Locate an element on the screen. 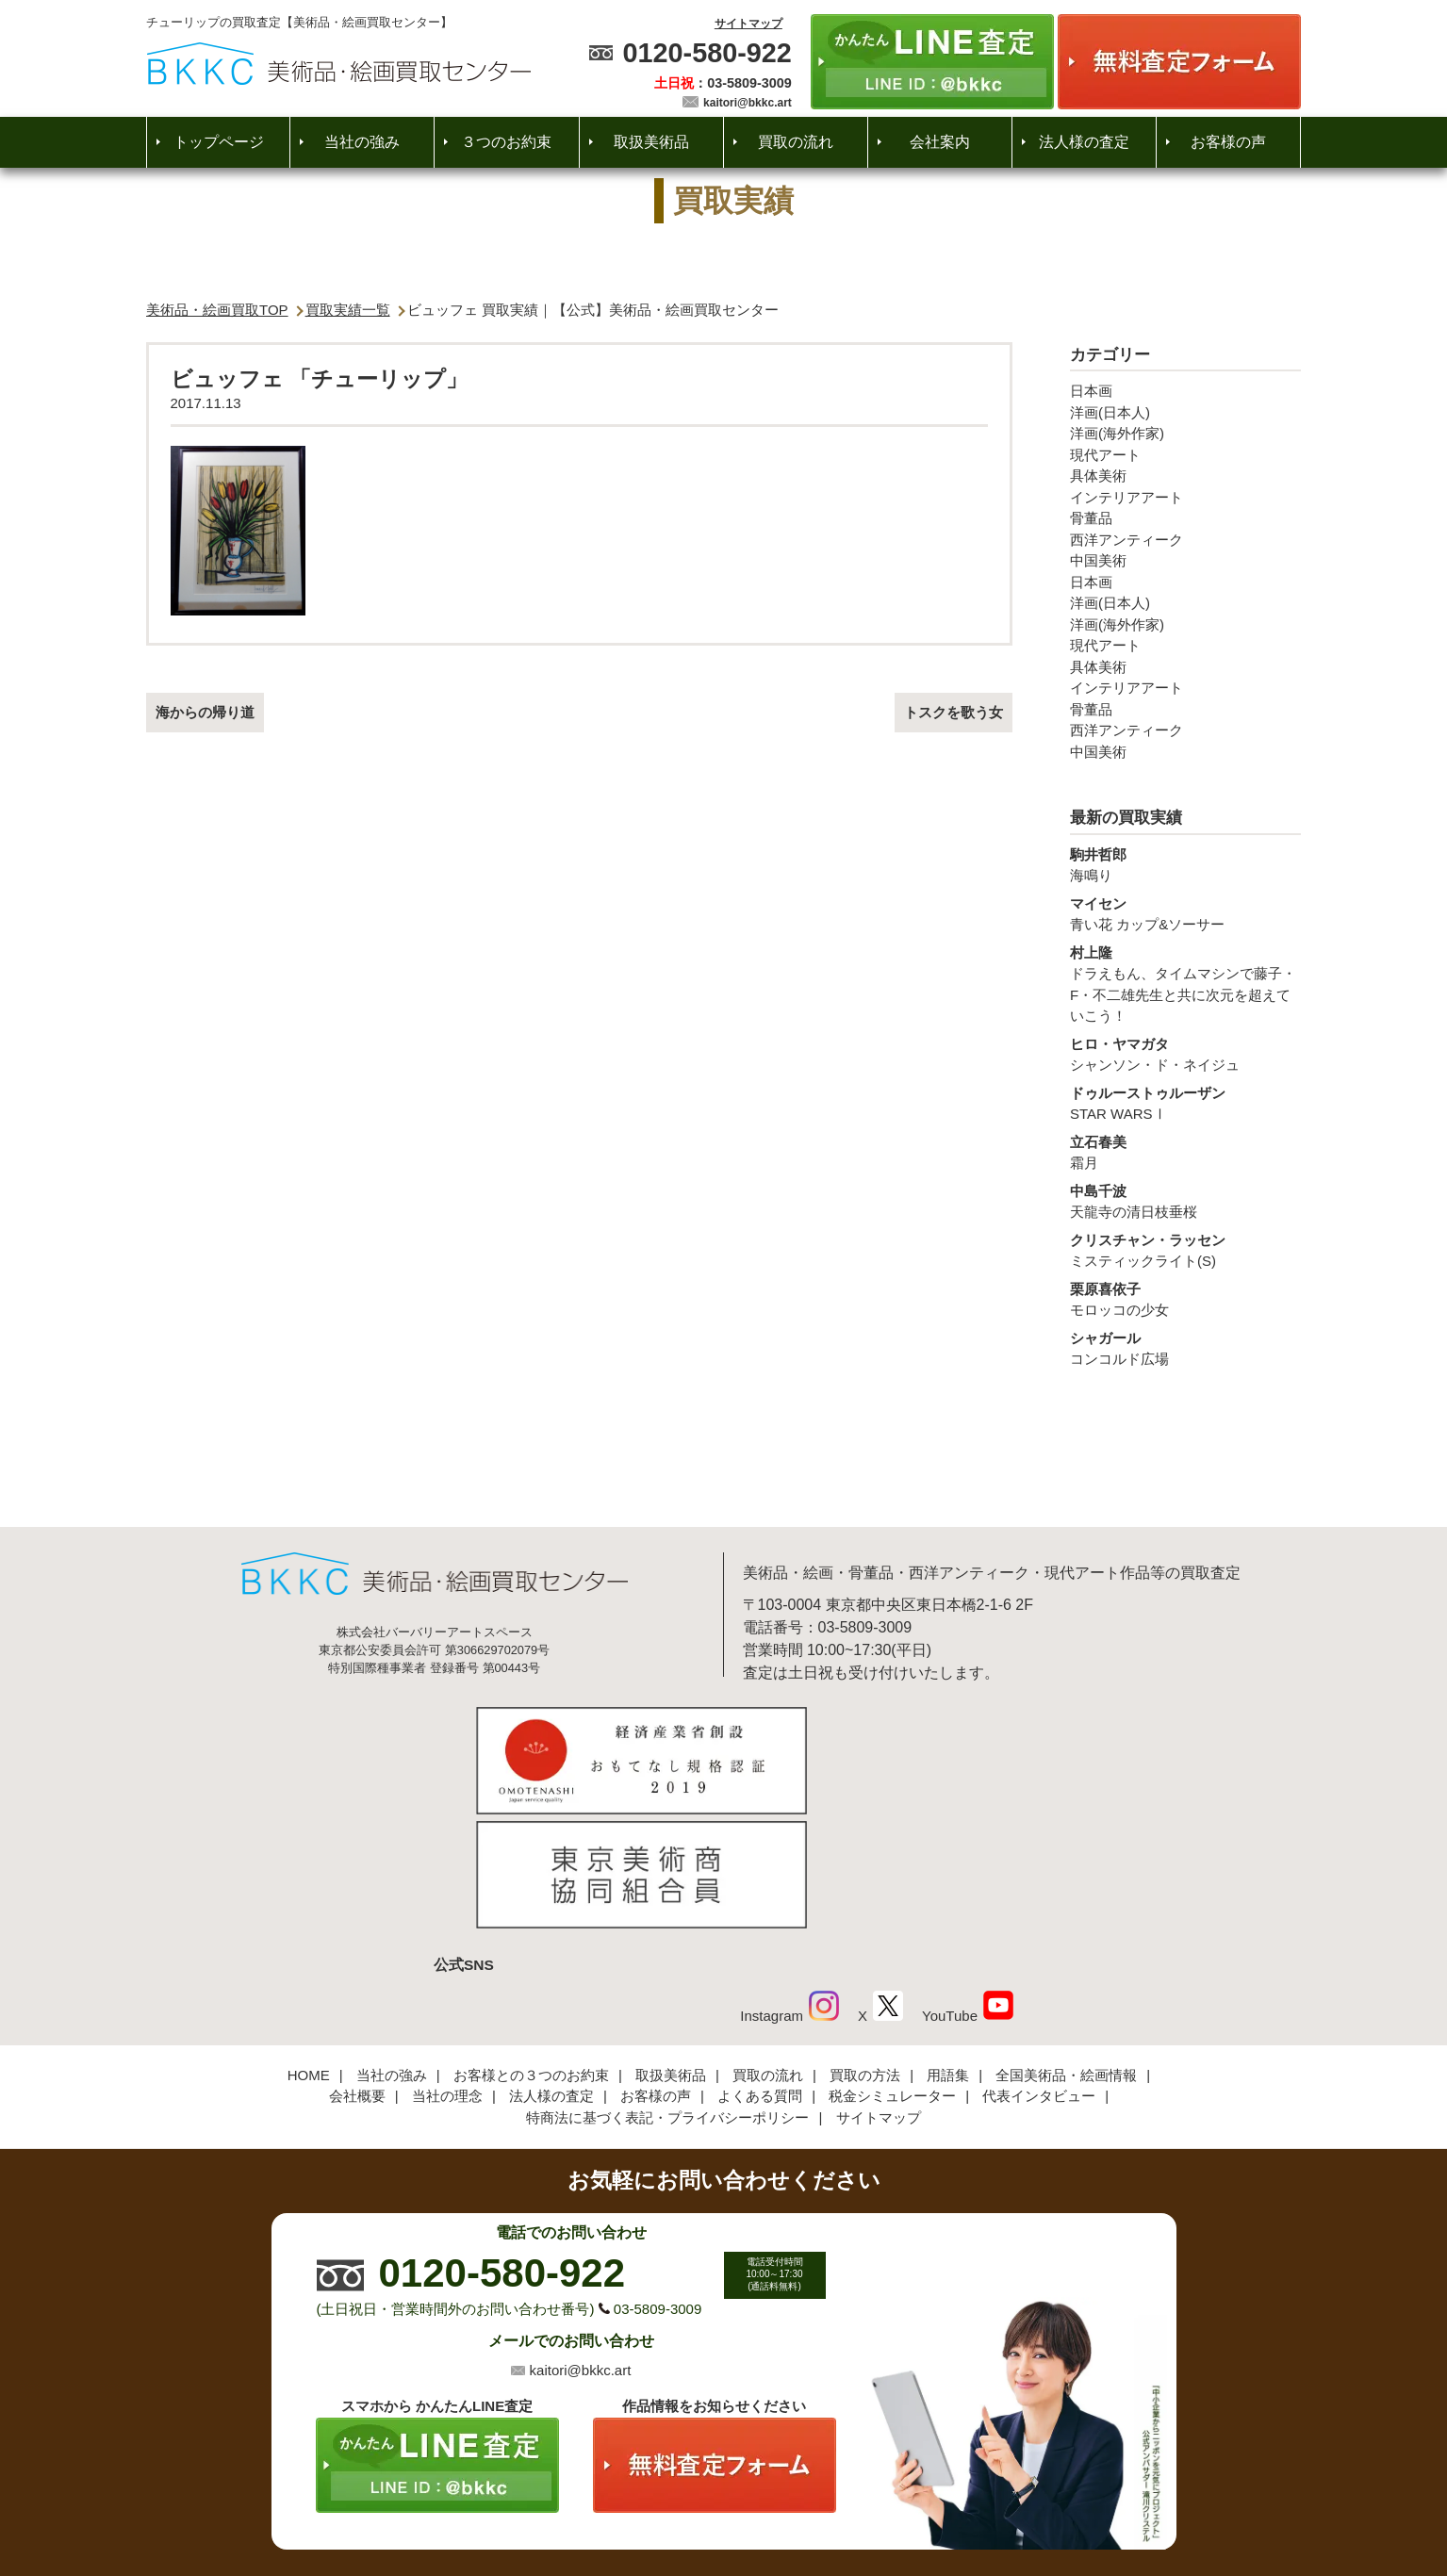 This screenshot has width=1447, height=2576. トップページ is located at coordinates (218, 142).